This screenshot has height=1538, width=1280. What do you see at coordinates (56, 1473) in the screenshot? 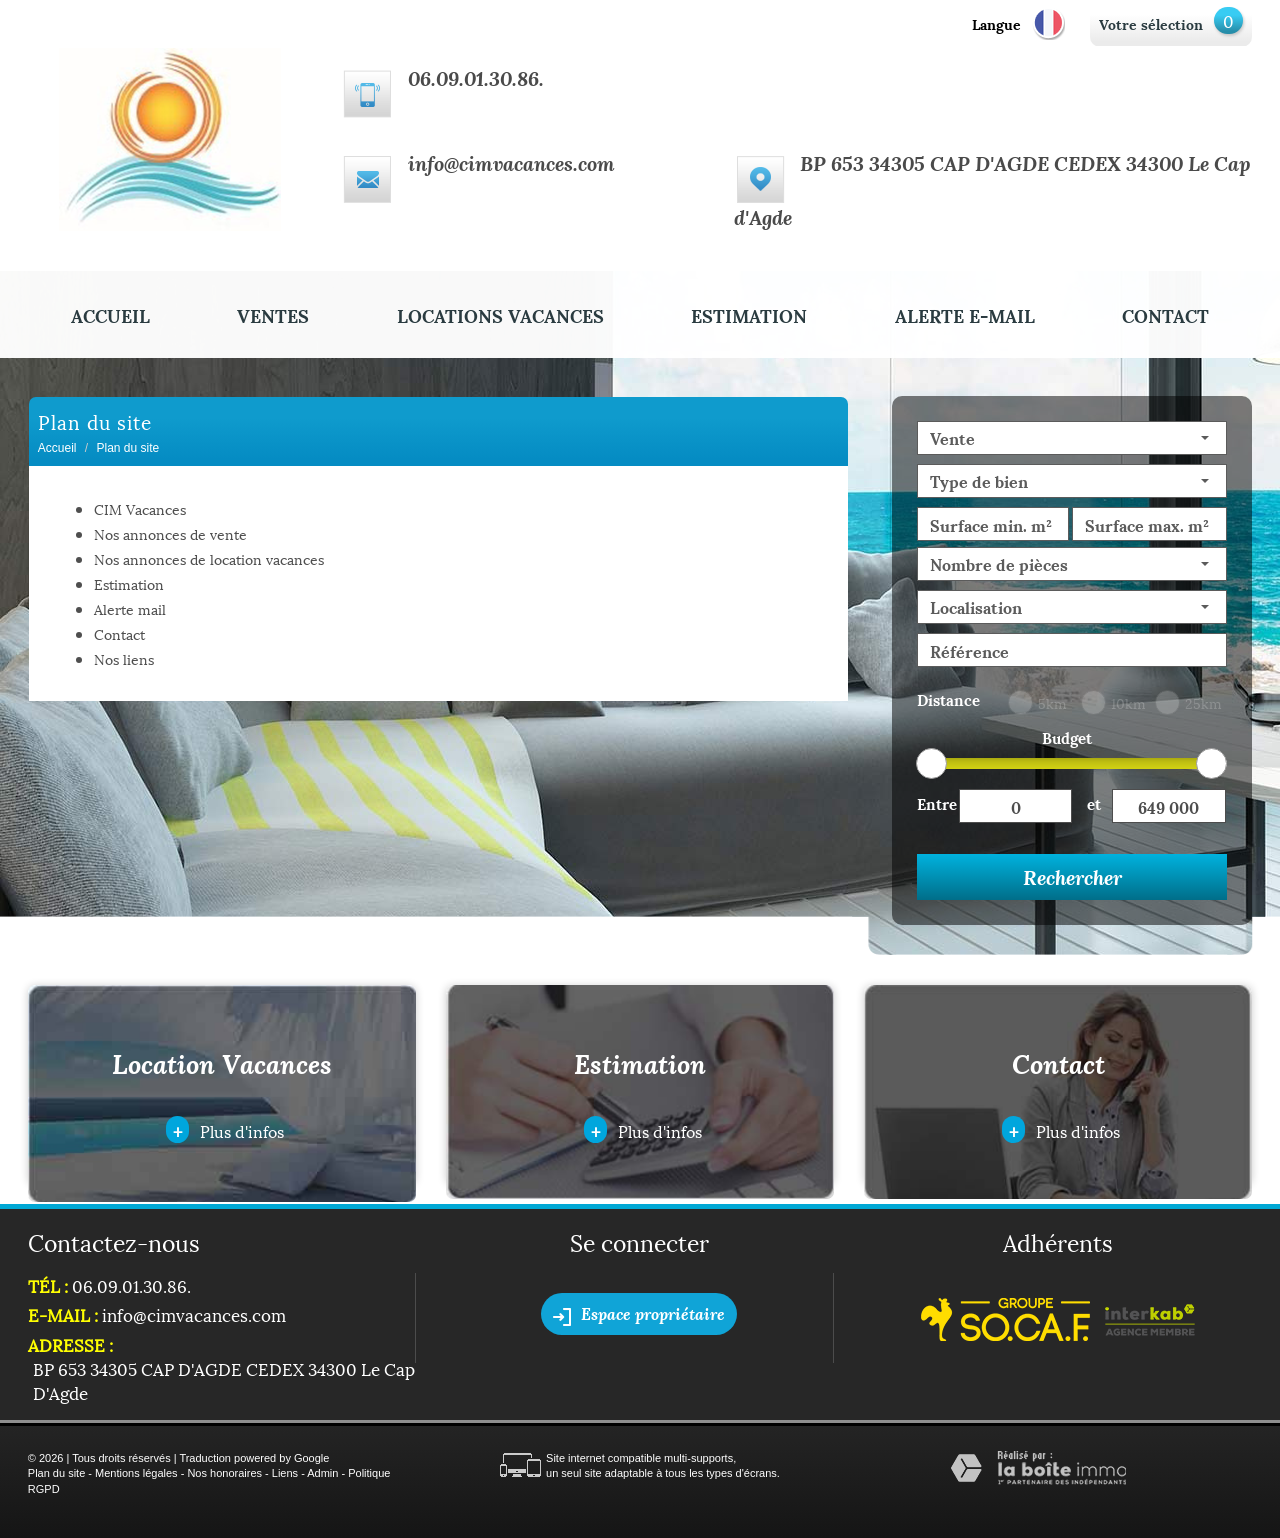
I see `Plan du site` at bounding box center [56, 1473].